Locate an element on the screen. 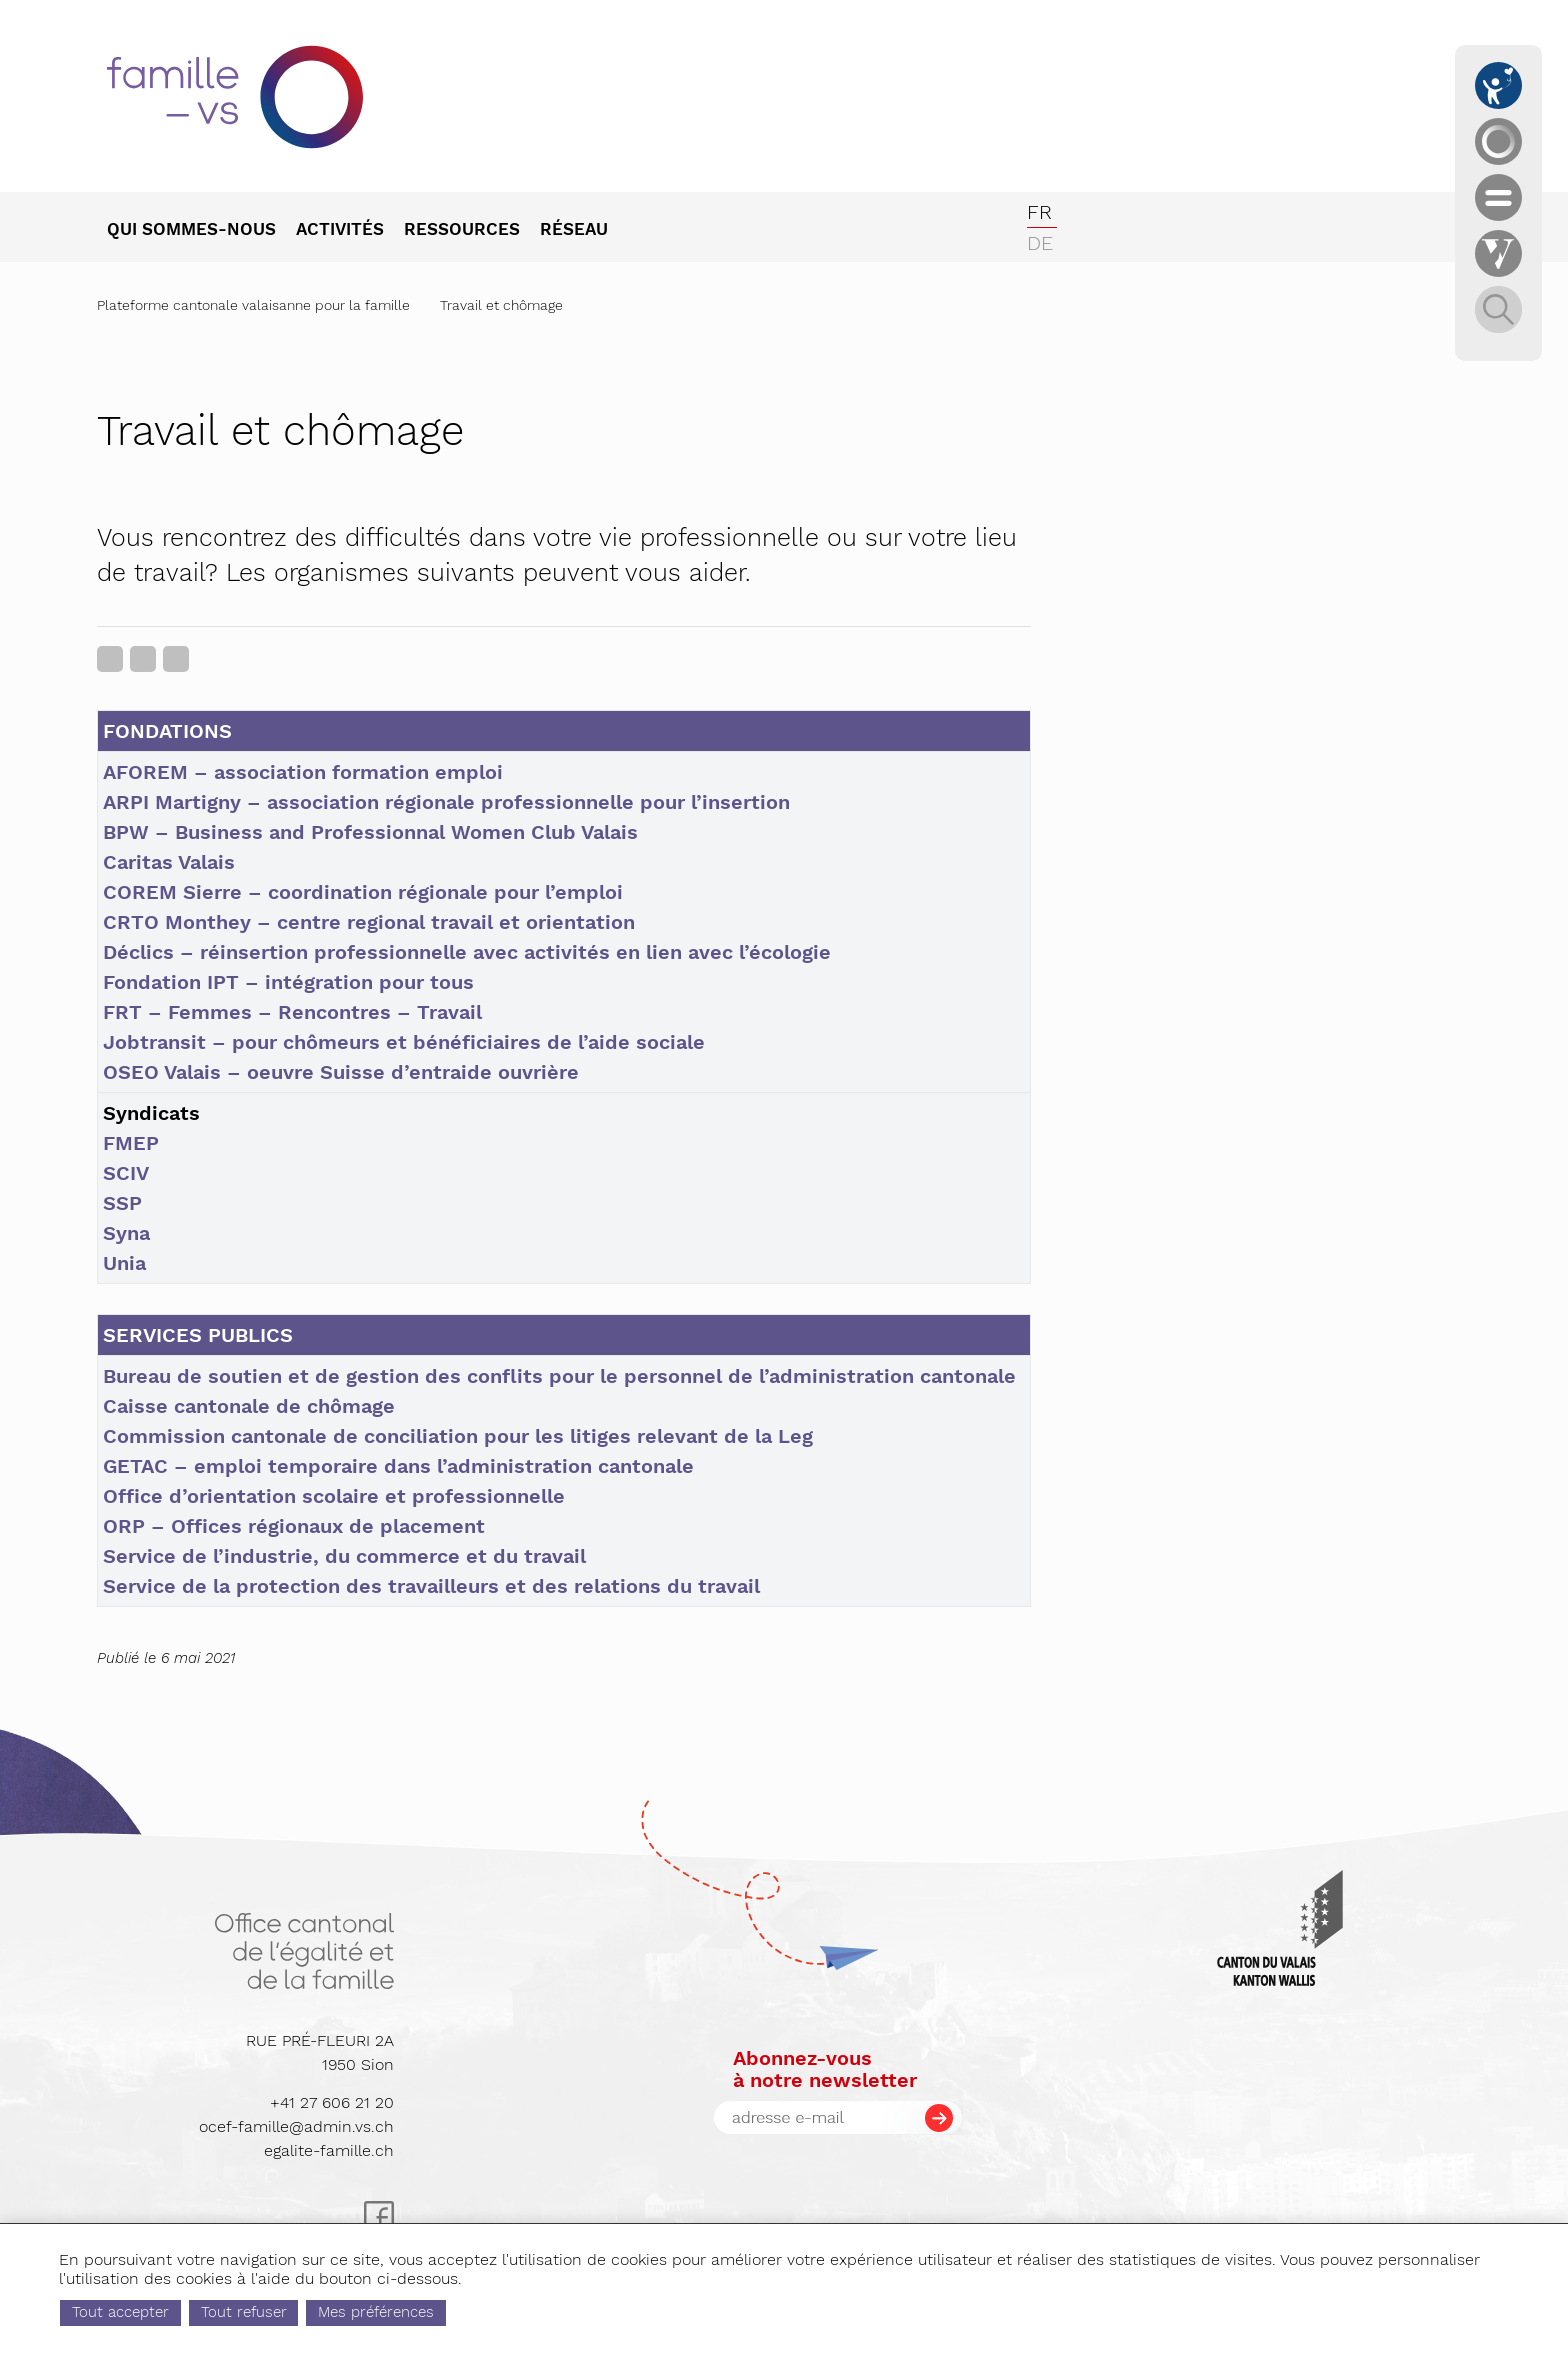  COREM Sierre – coordination régionale pour l’emploi is located at coordinates (363, 892).